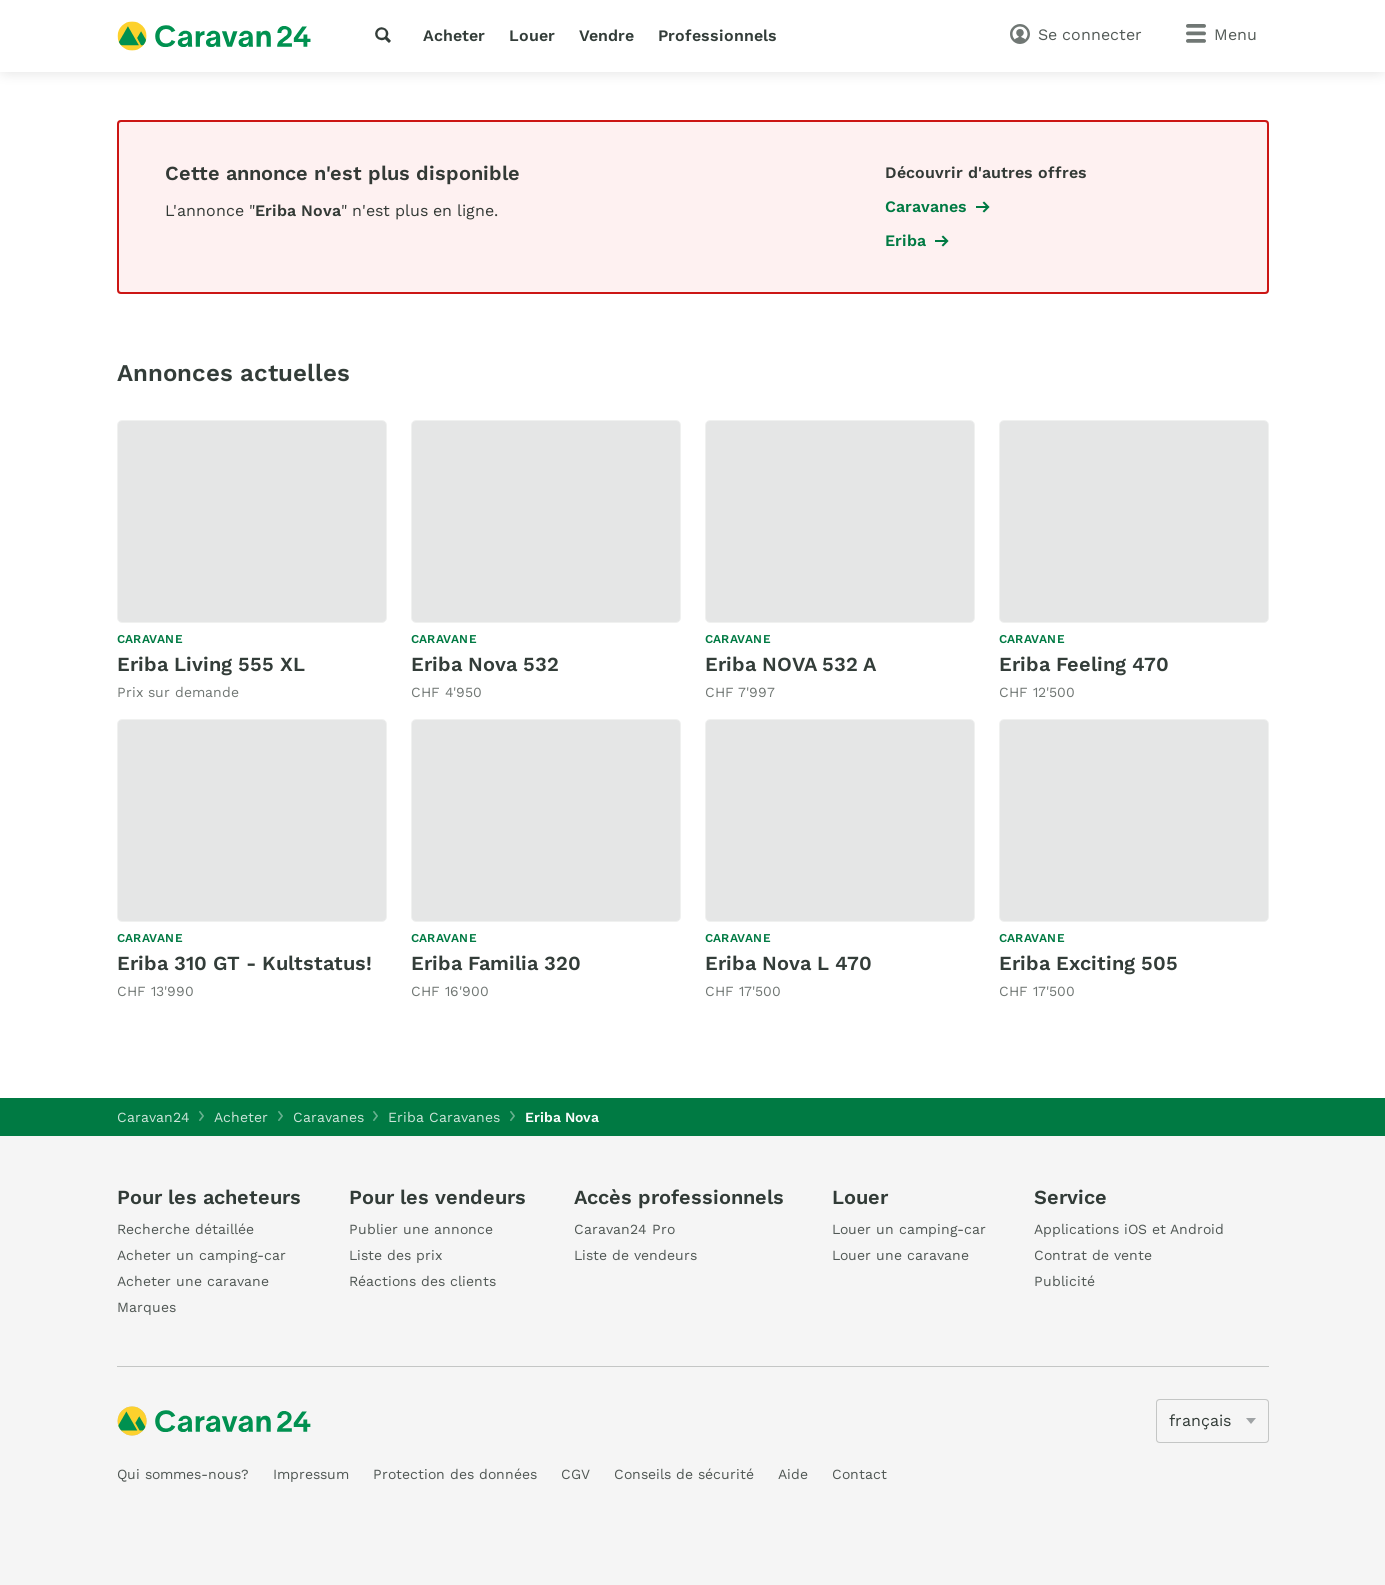 This screenshot has width=1385, height=1585. Describe the element at coordinates (909, 1229) in the screenshot. I see `Louer un camping-car` at that location.